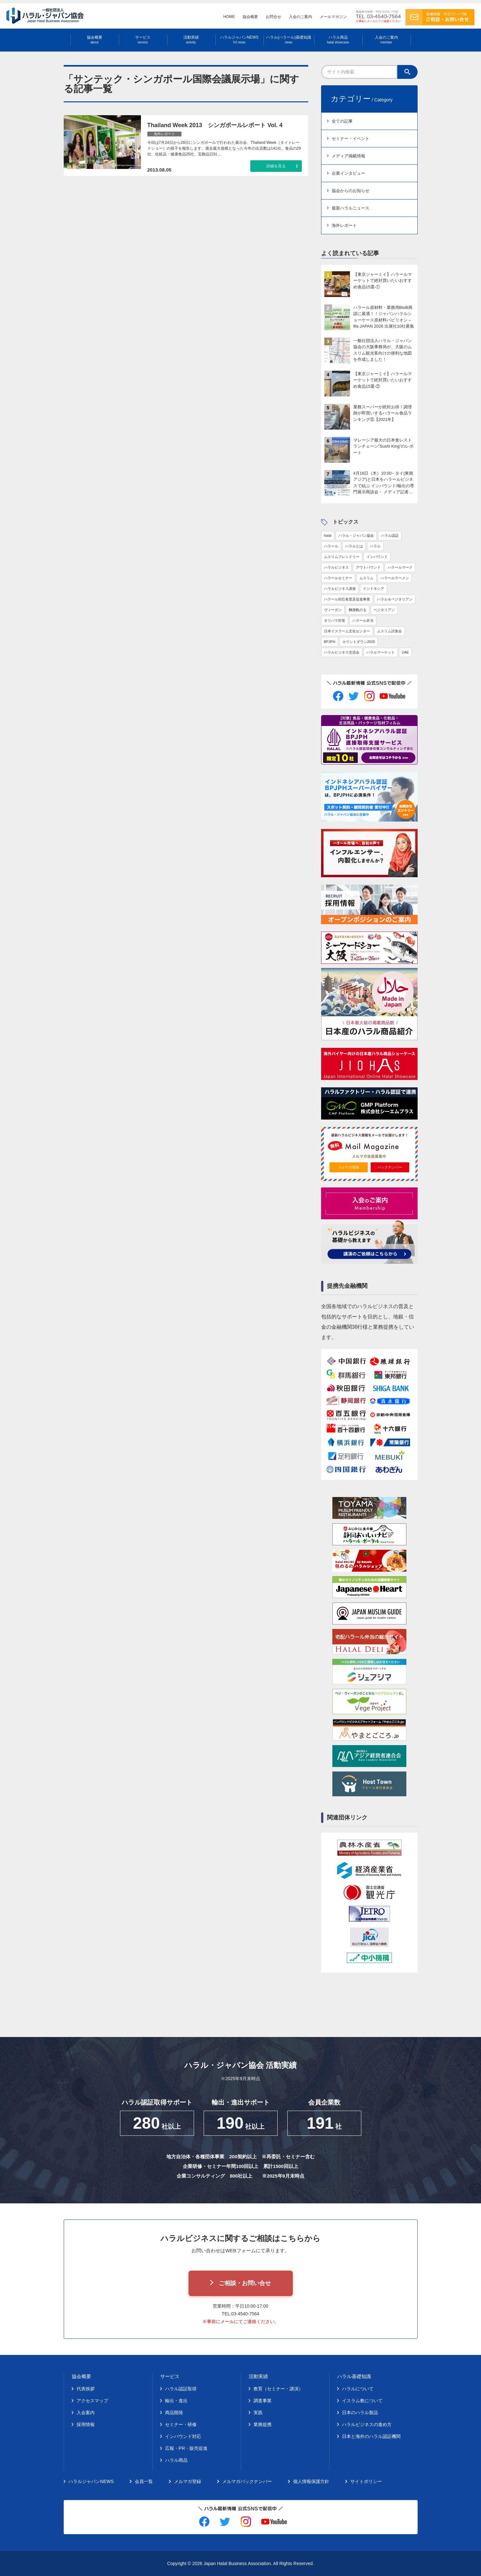 The height and width of the screenshot is (2576, 481). What do you see at coordinates (311, 2481) in the screenshot?
I see `個人情報保護方針` at bounding box center [311, 2481].